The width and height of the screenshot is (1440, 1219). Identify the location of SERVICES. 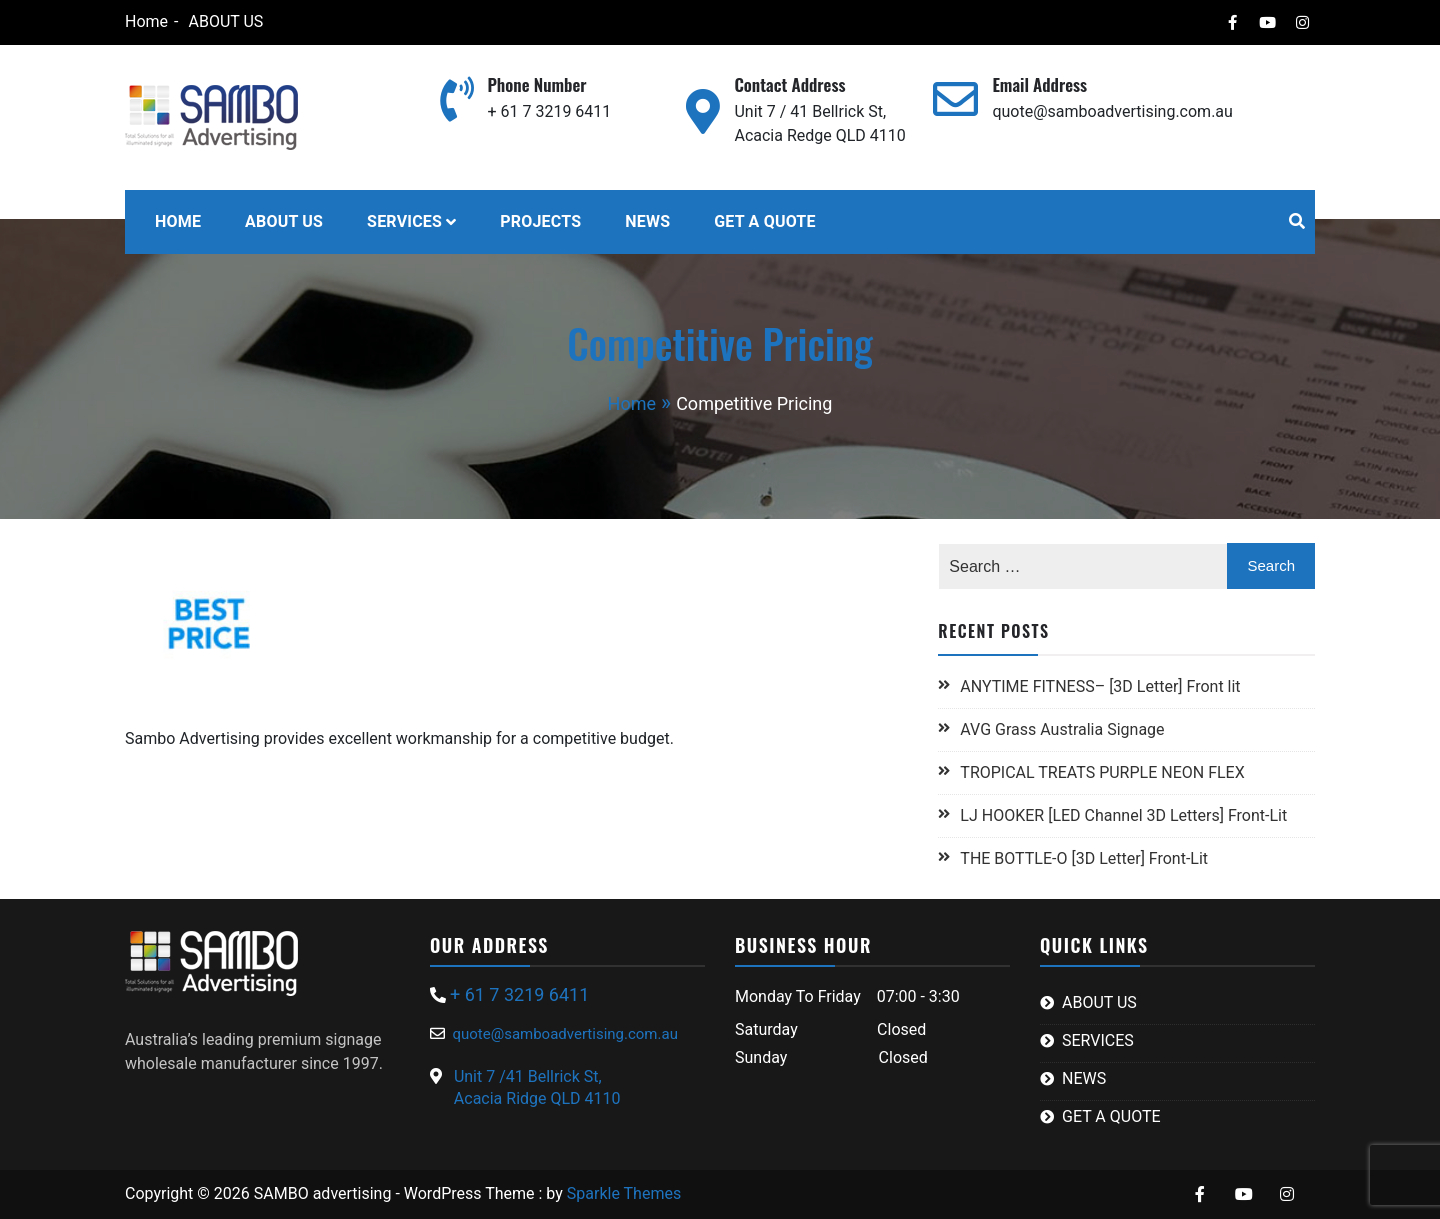
(404, 221).